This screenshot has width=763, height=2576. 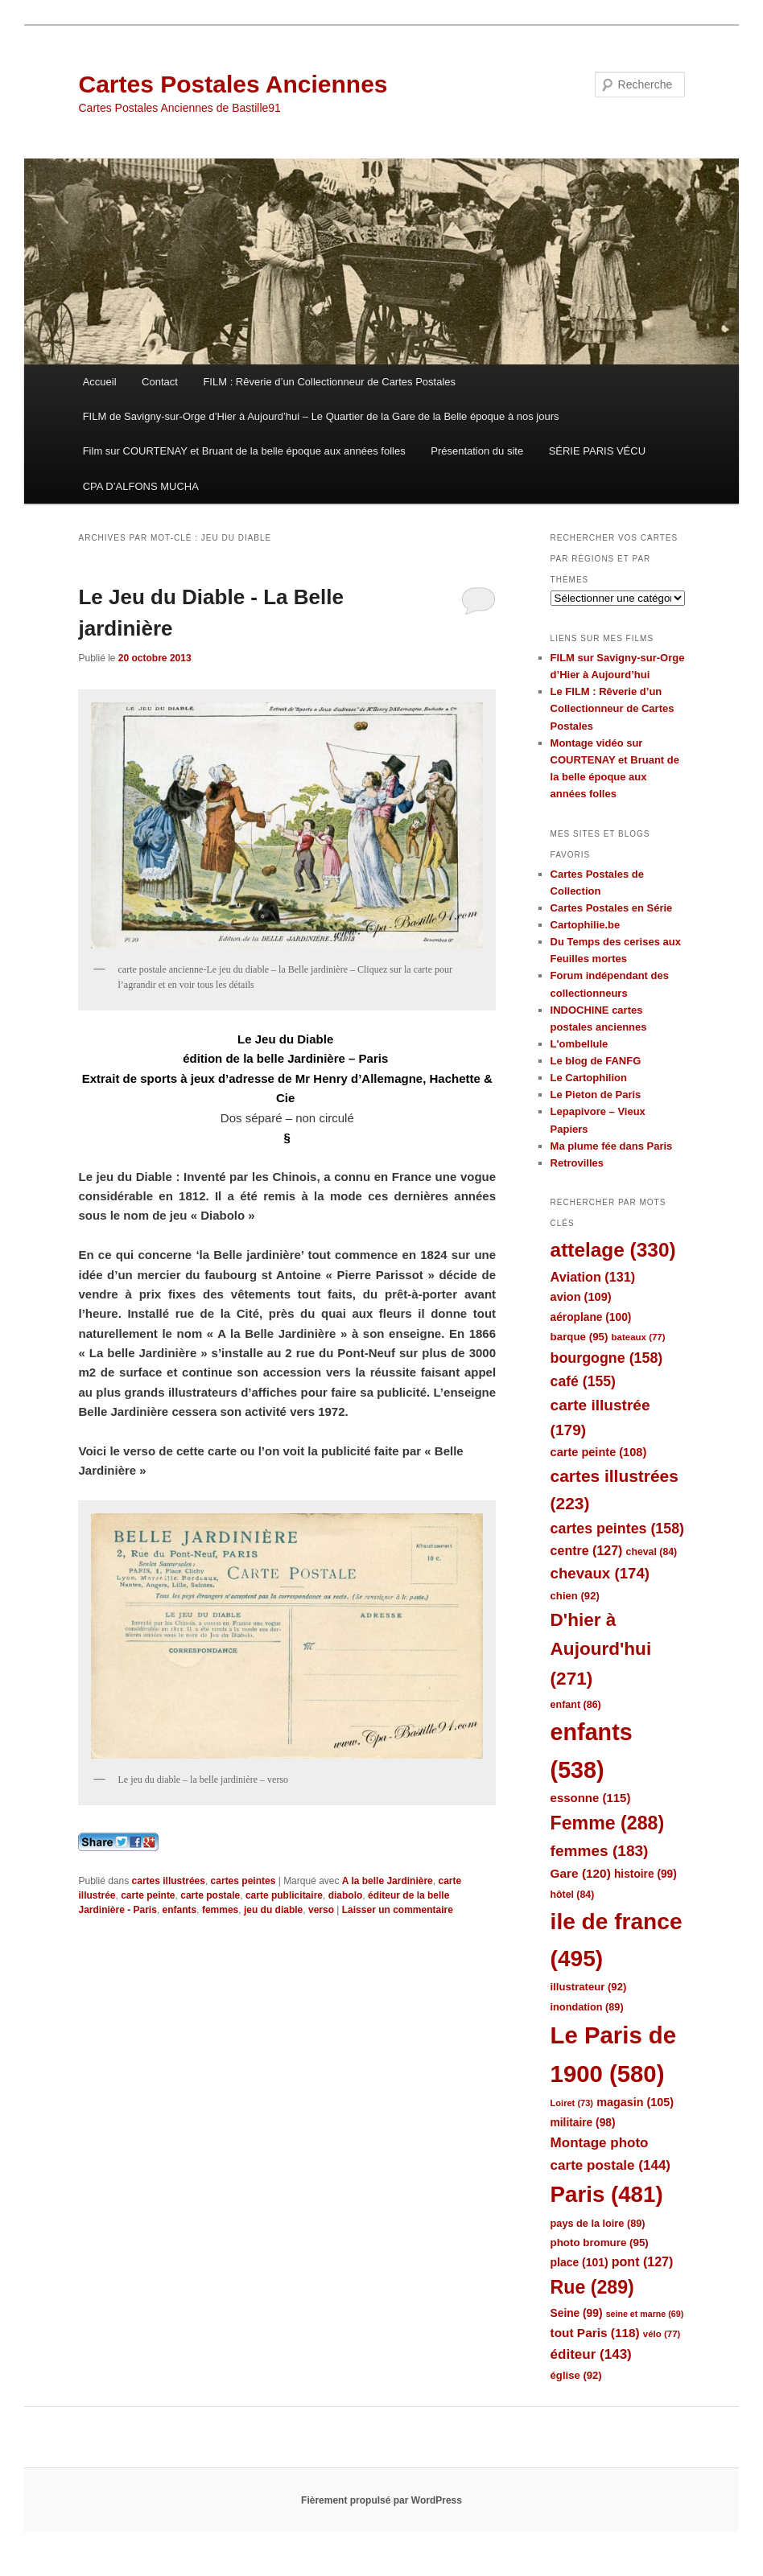 I want to click on chien [chien (92 éléments)], so click(x=575, y=1596).